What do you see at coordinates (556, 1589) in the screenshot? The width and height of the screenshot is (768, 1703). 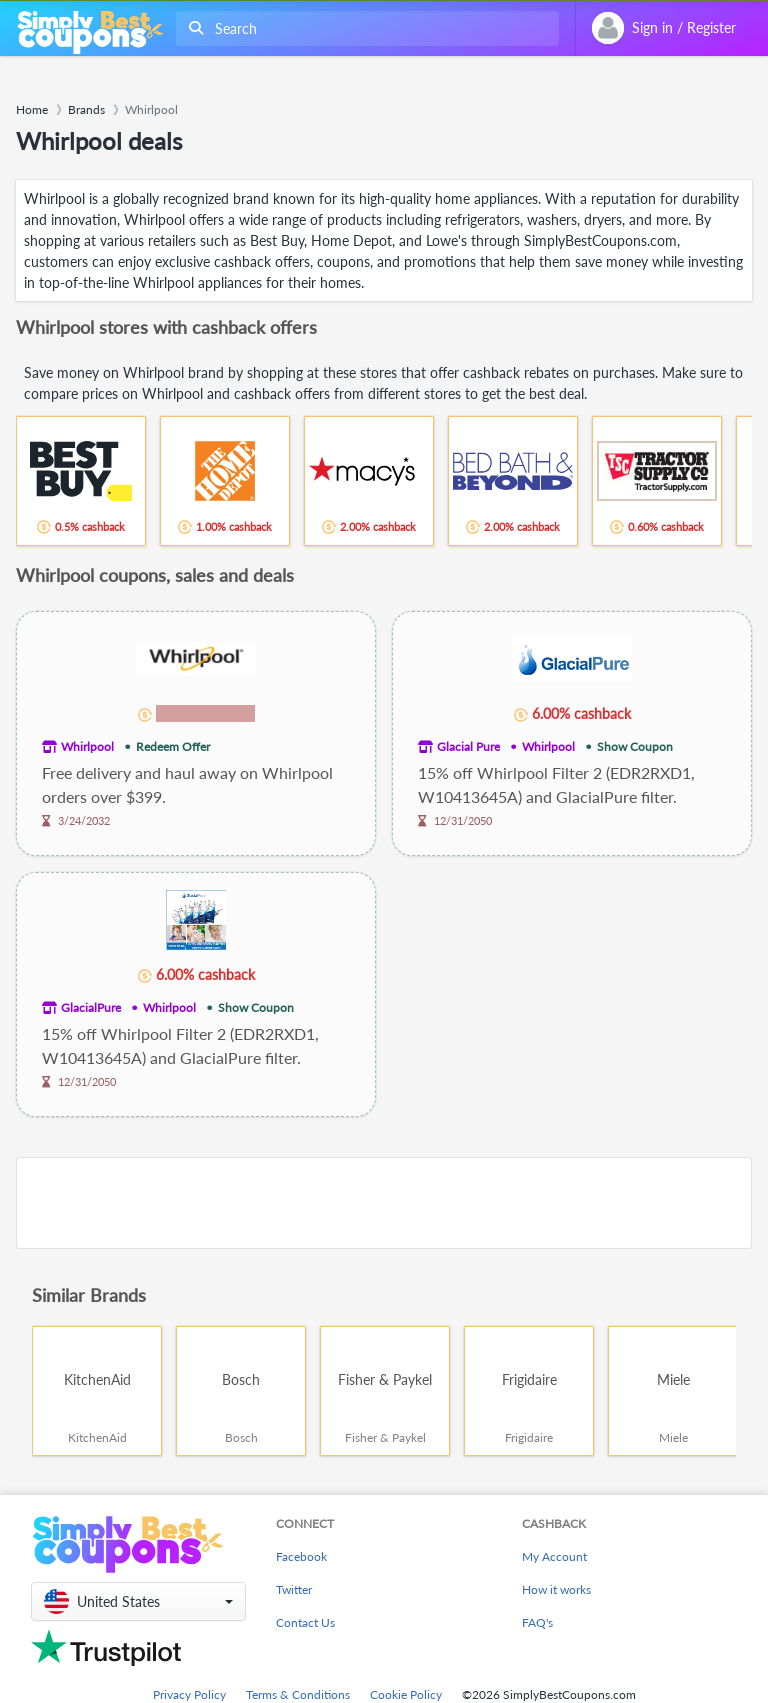 I see `How it works` at bounding box center [556, 1589].